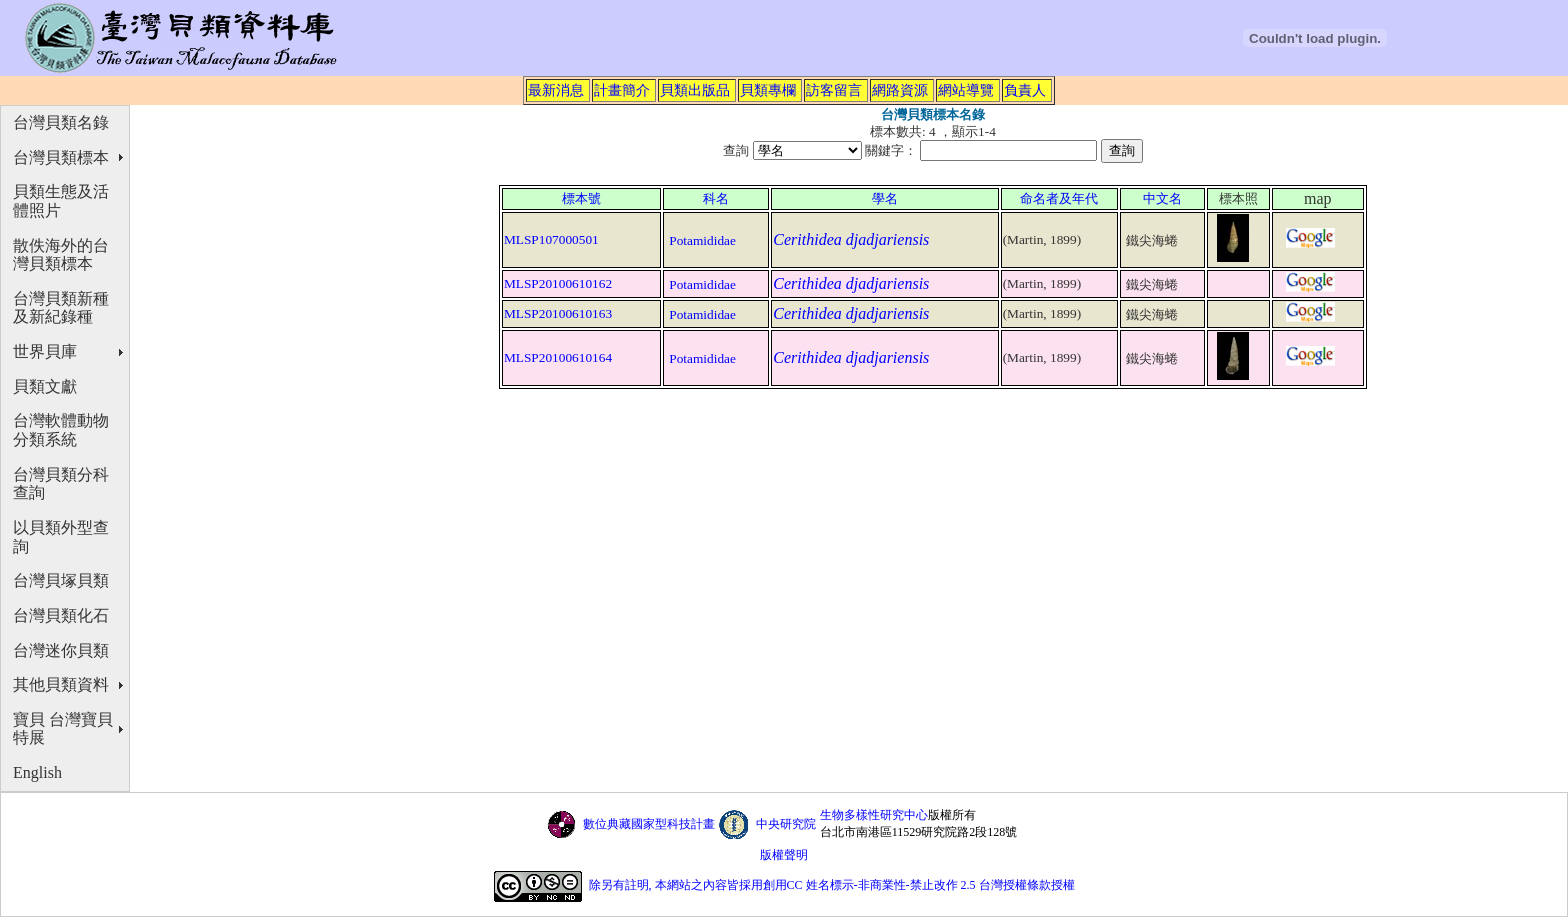  Describe the element at coordinates (966, 90) in the screenshot. I see `網站導覽` at that location.